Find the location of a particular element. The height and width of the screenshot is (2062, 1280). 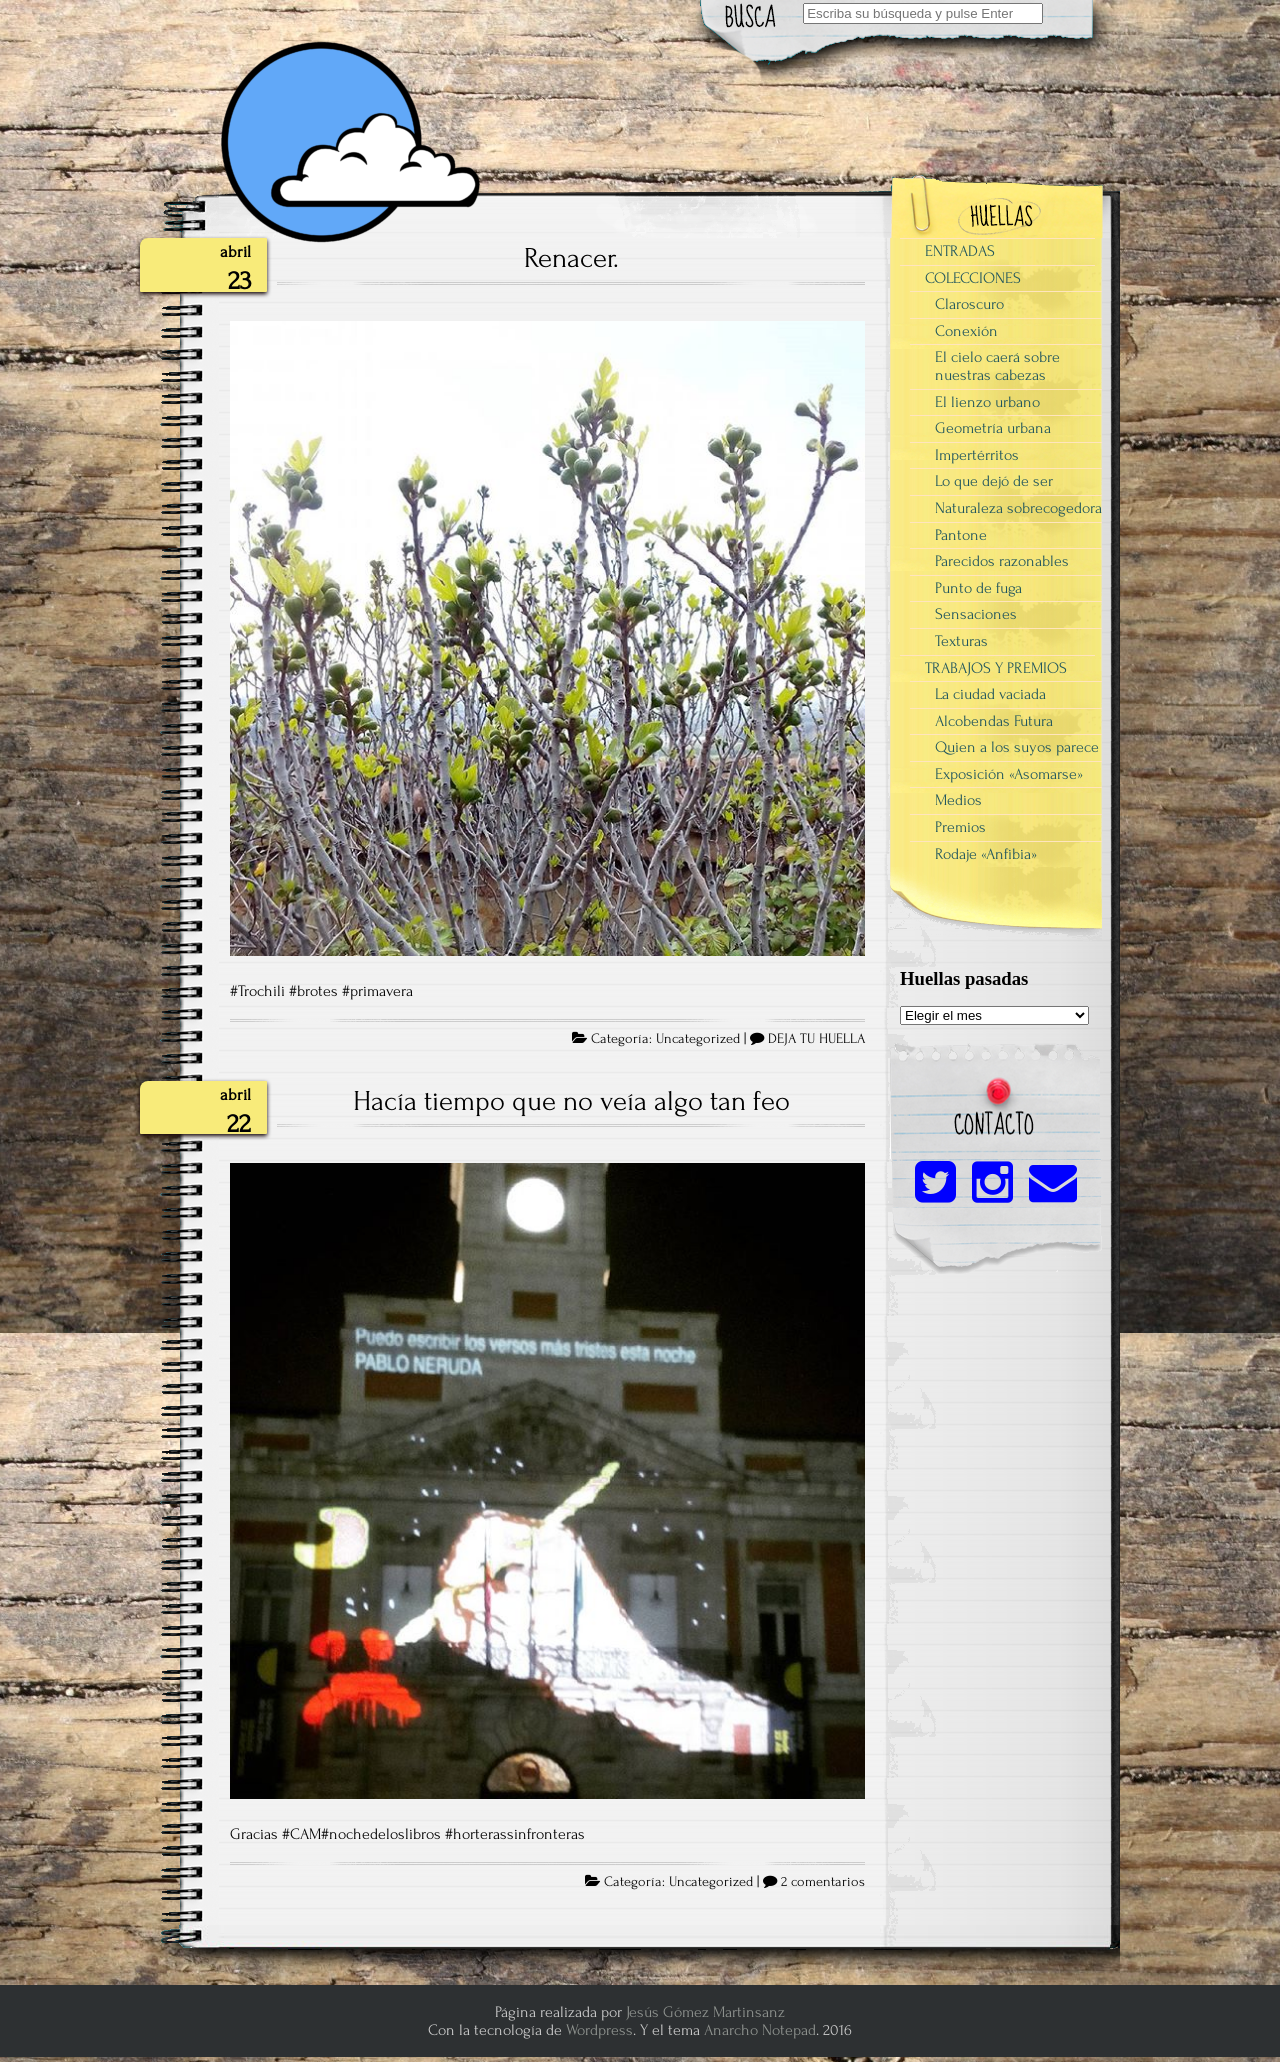

Uncategorized is located at coordinates (698, 1039).